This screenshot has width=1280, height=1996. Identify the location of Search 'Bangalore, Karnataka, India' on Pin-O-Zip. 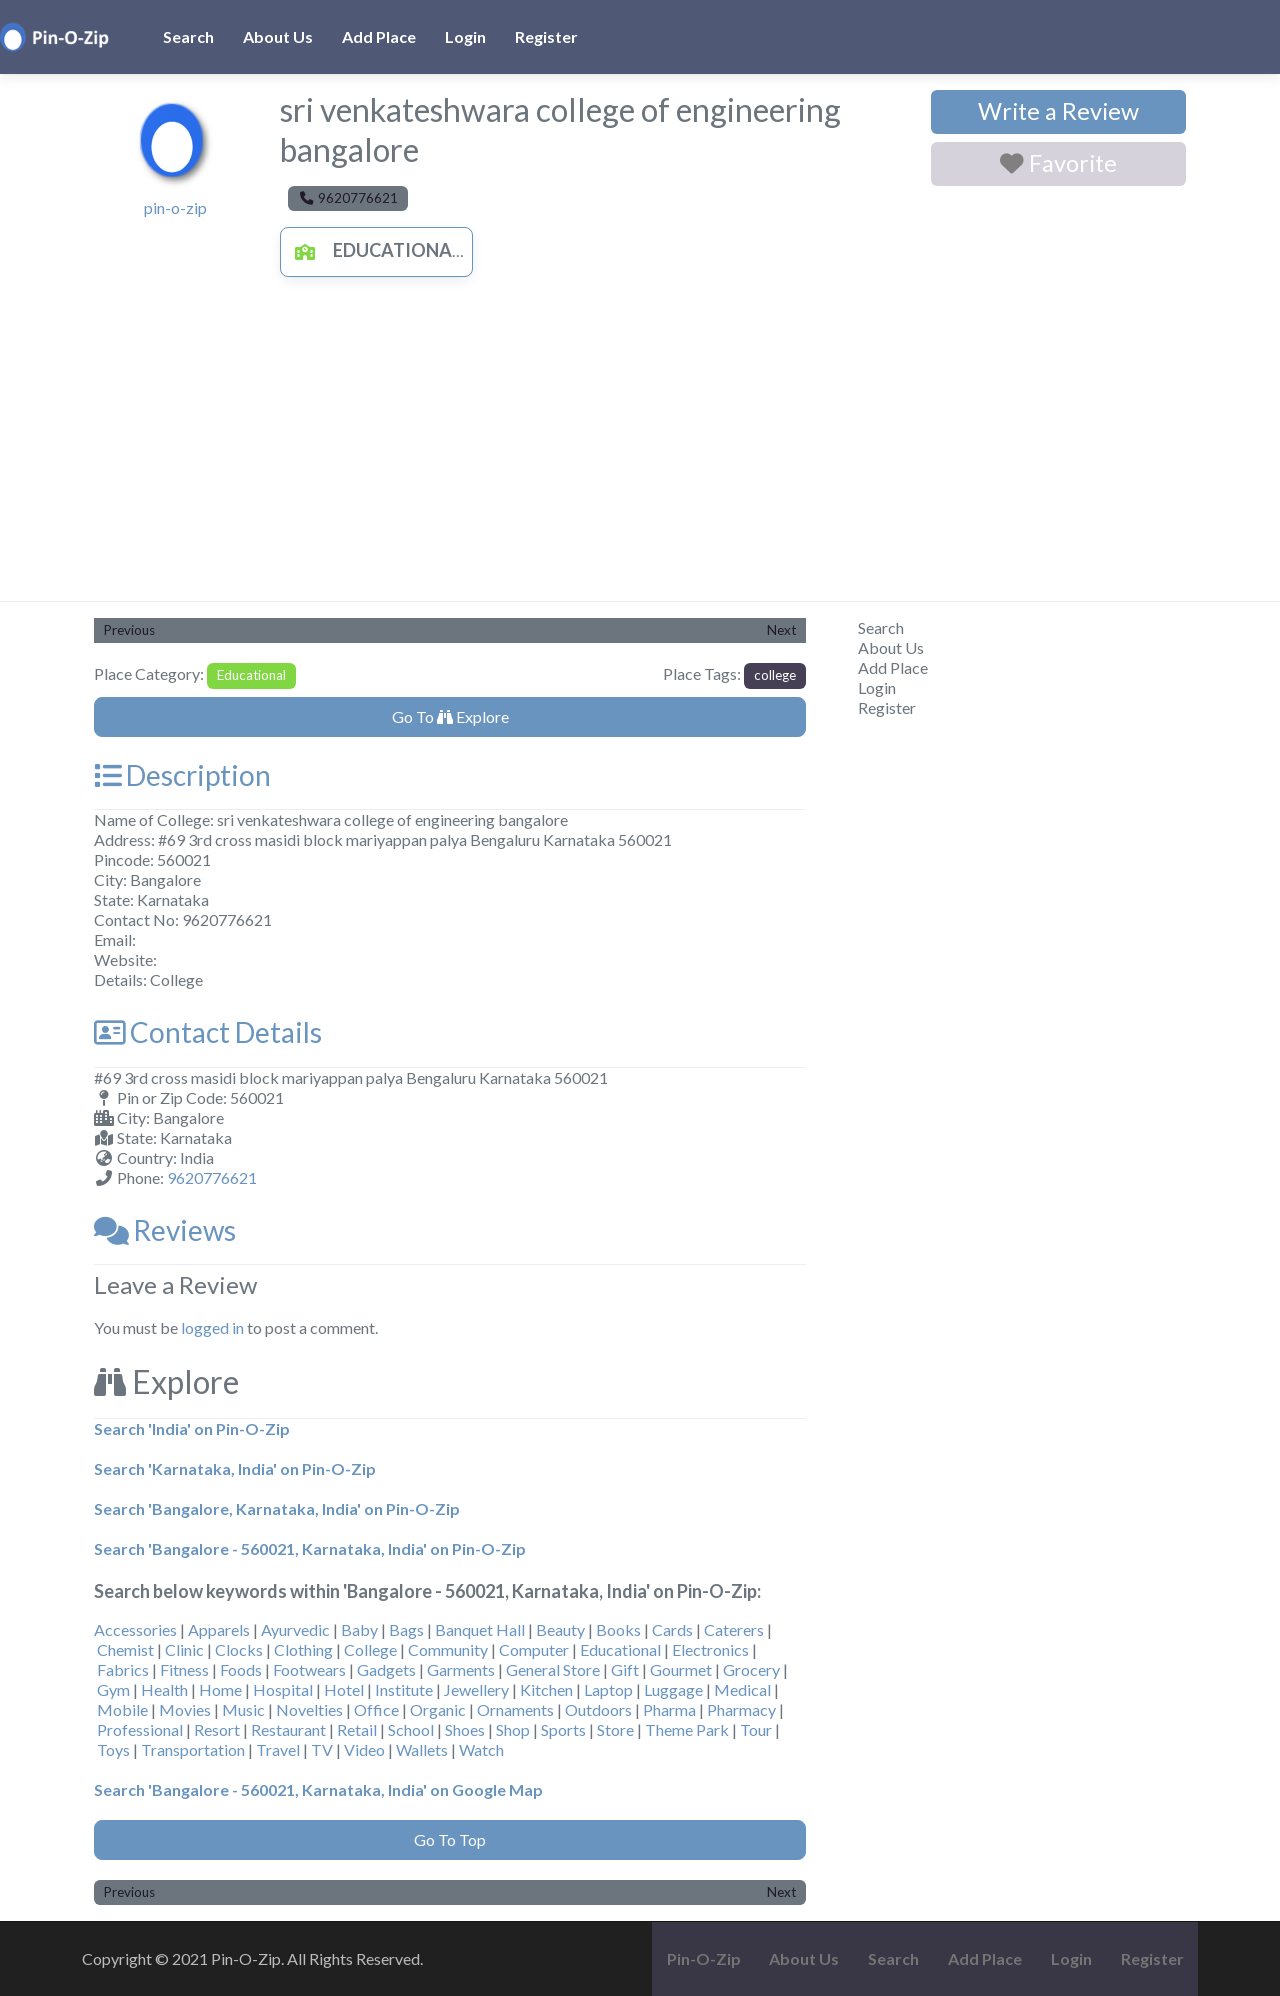
(277, 1508).